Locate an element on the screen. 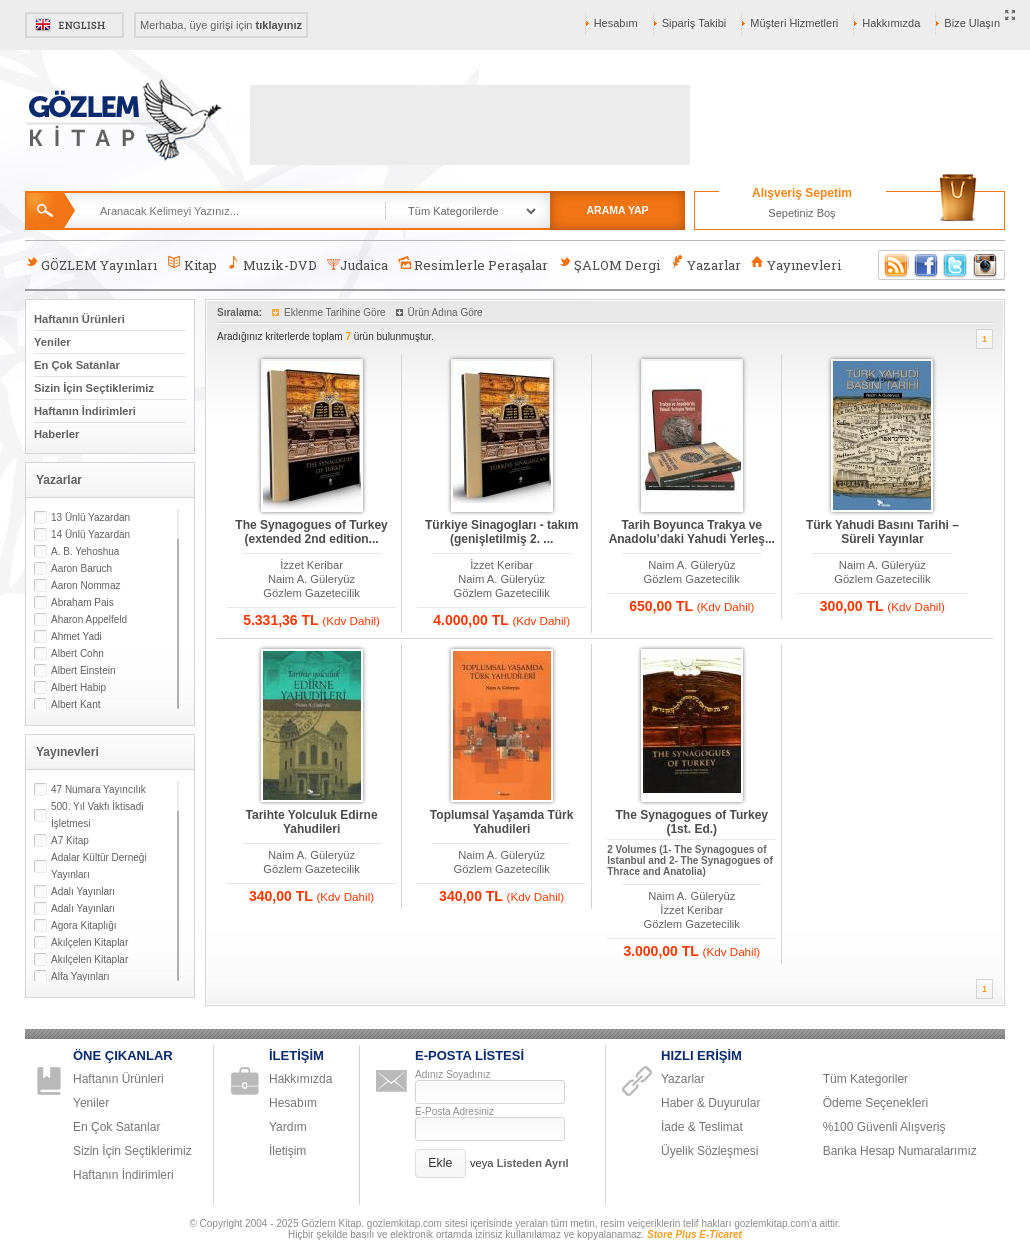 Image resolution: width=1030 pixels, height=1250 pixels. Kitap is located at coordinates (191, 264).